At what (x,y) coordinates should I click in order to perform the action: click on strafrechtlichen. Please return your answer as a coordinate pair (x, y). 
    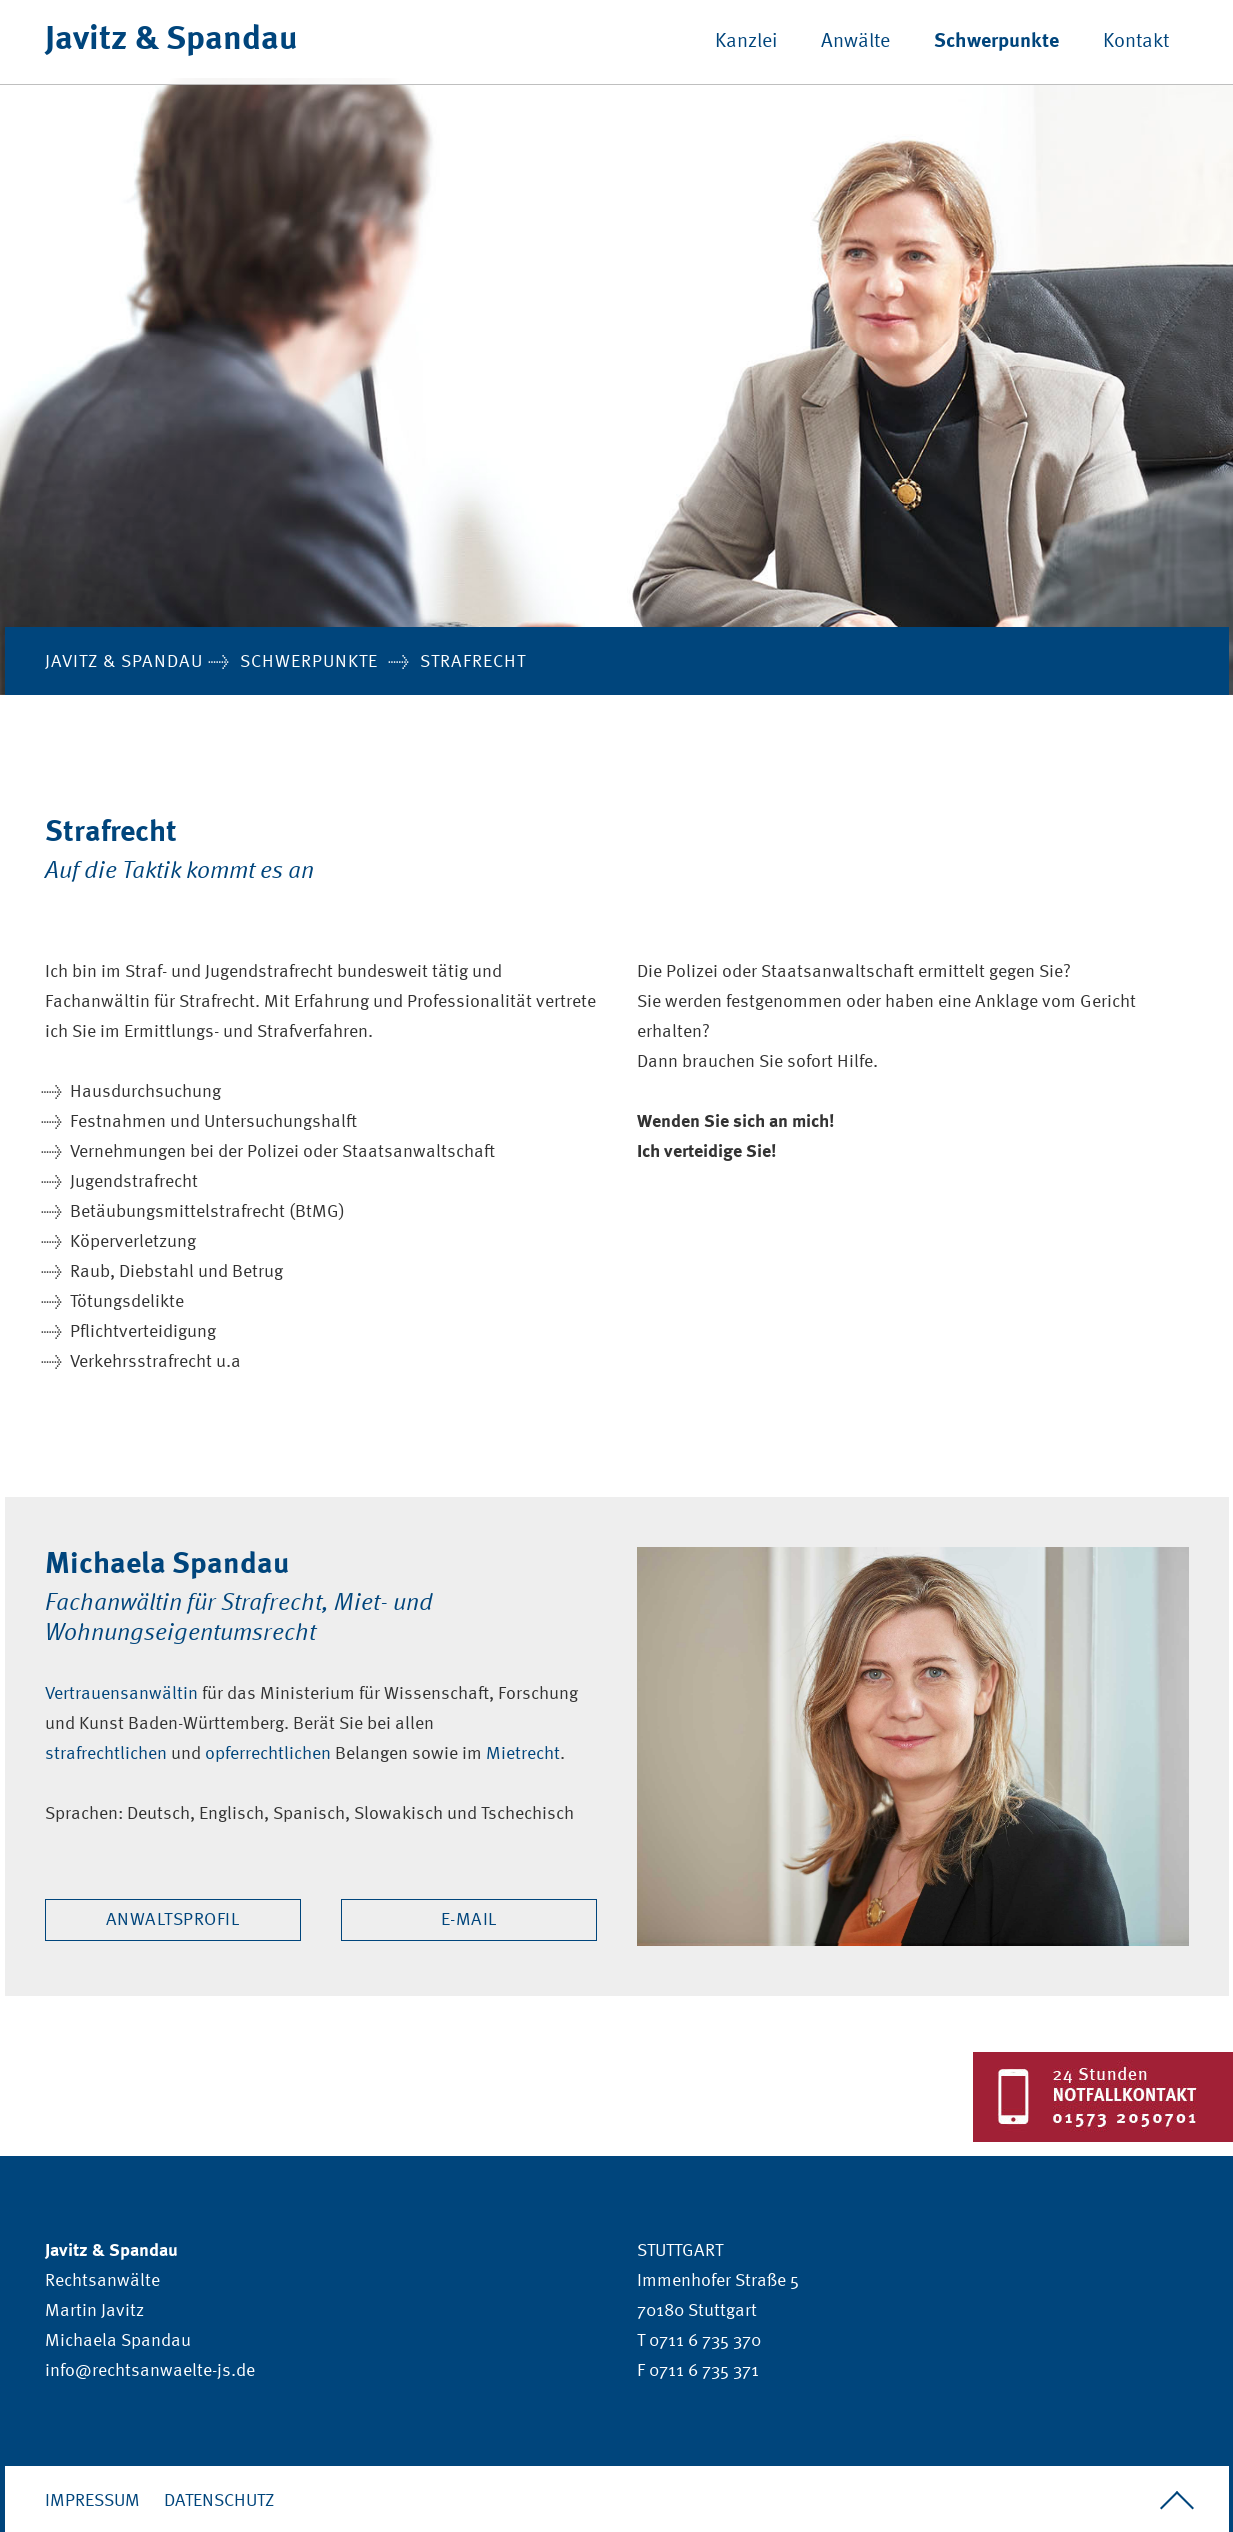
    Looking at the image, I should click on (106, 1754).